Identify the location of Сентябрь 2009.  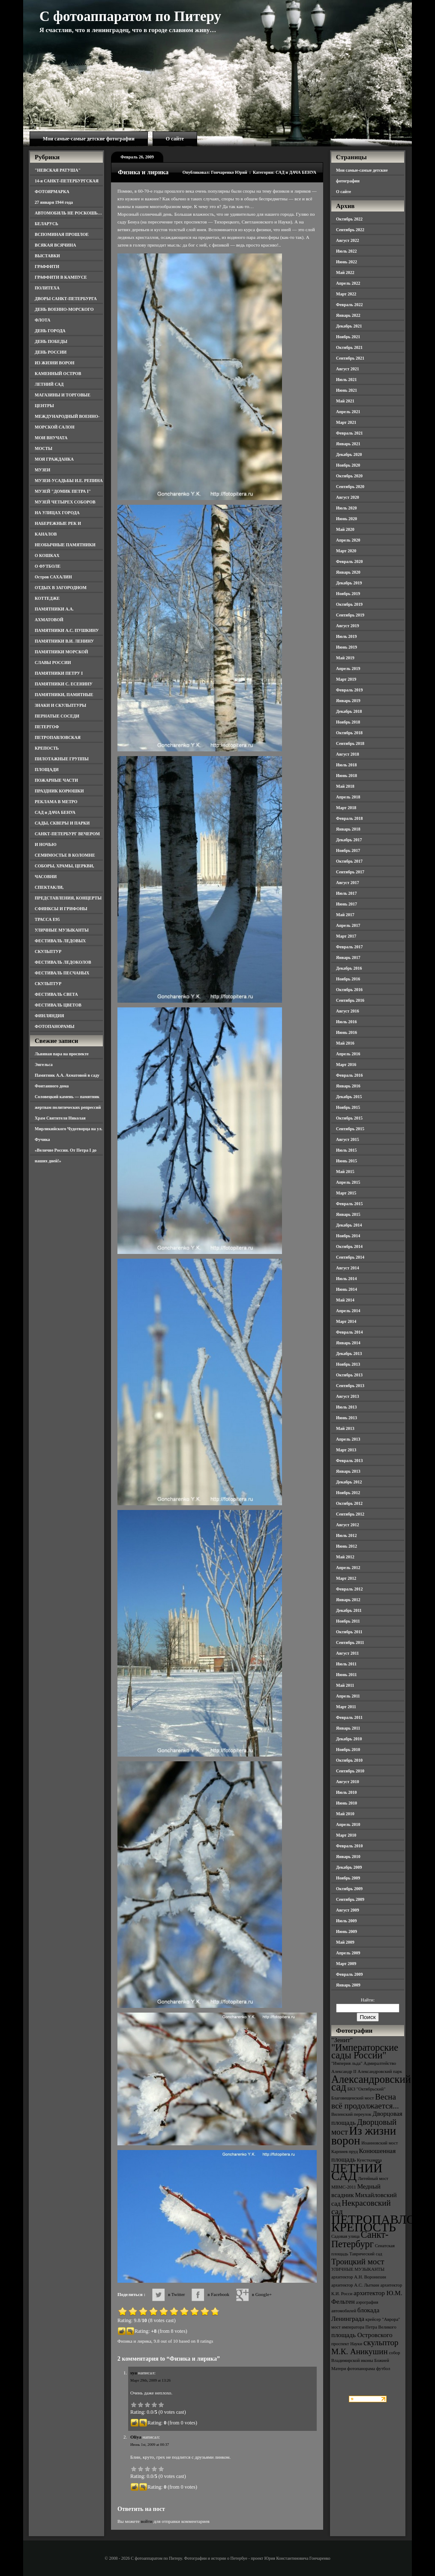
(350, 1899).